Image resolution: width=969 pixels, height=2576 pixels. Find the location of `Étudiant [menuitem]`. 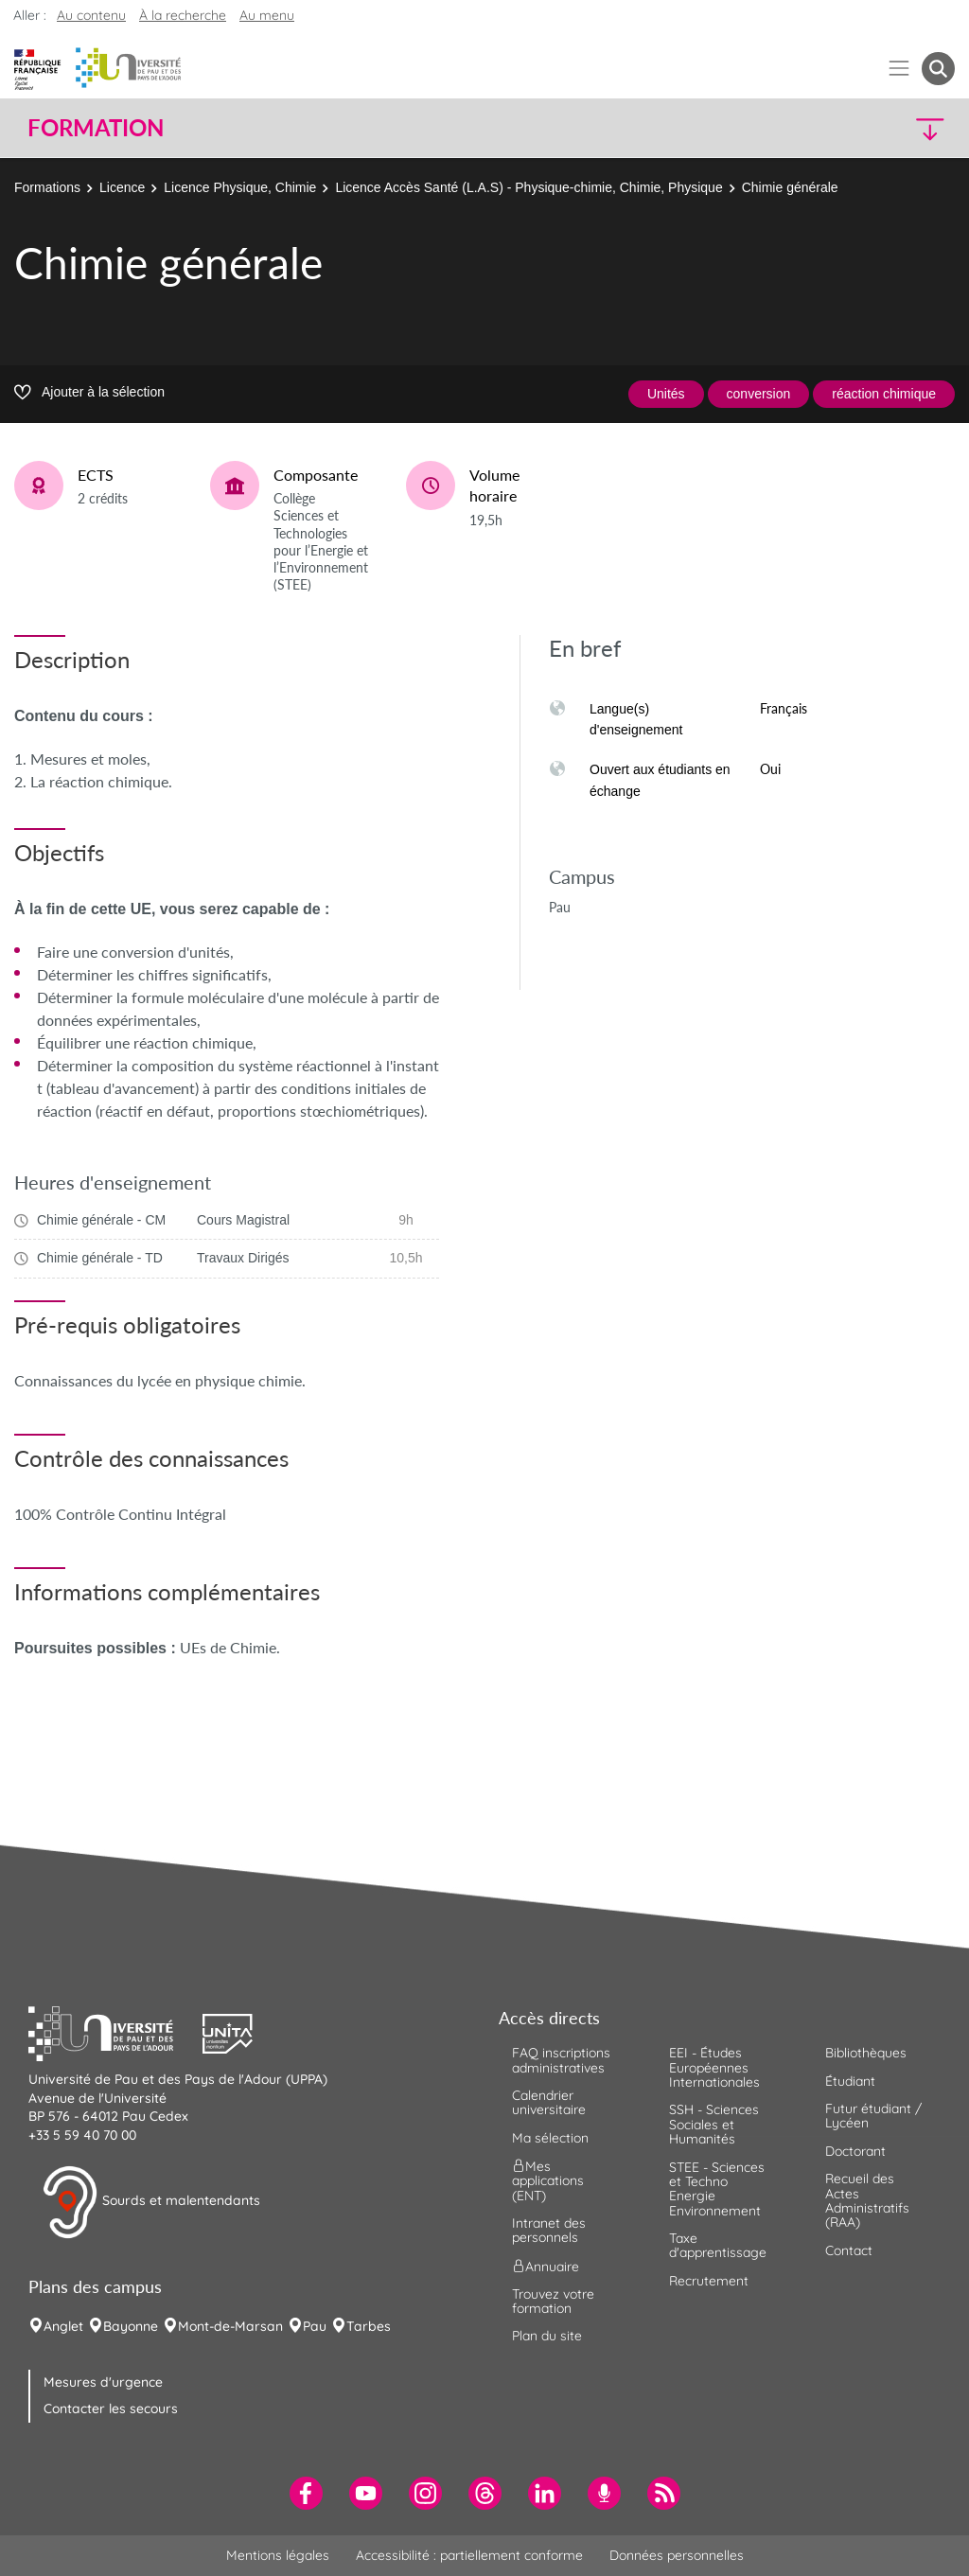

Étudiant [menuitem] is located at coordinates (850, 2081).